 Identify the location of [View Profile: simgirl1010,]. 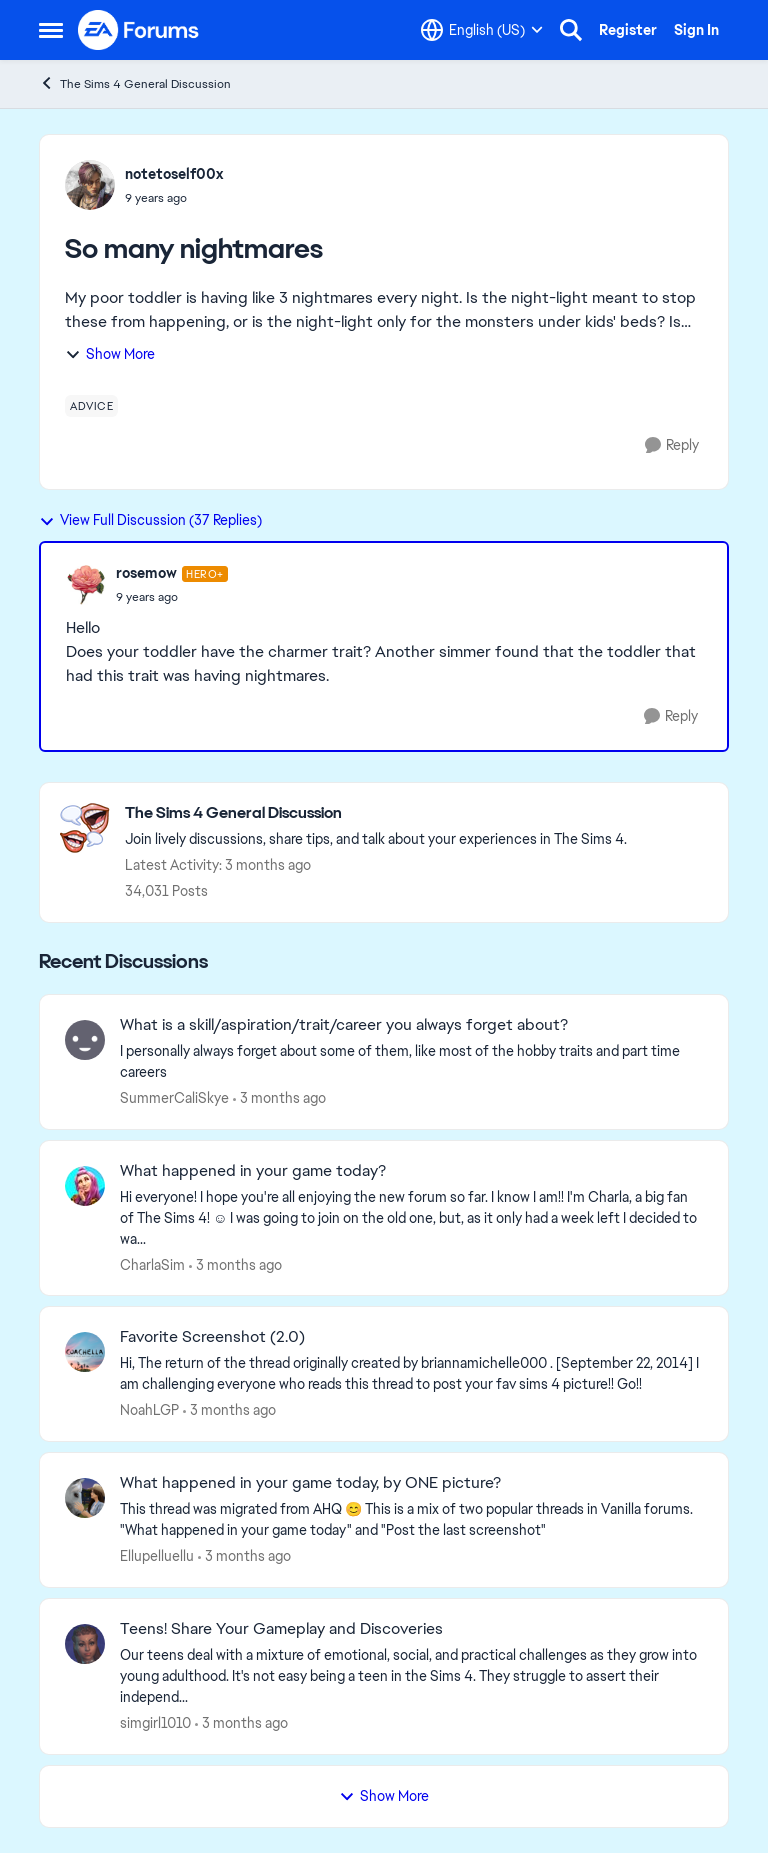
(85, 1644).